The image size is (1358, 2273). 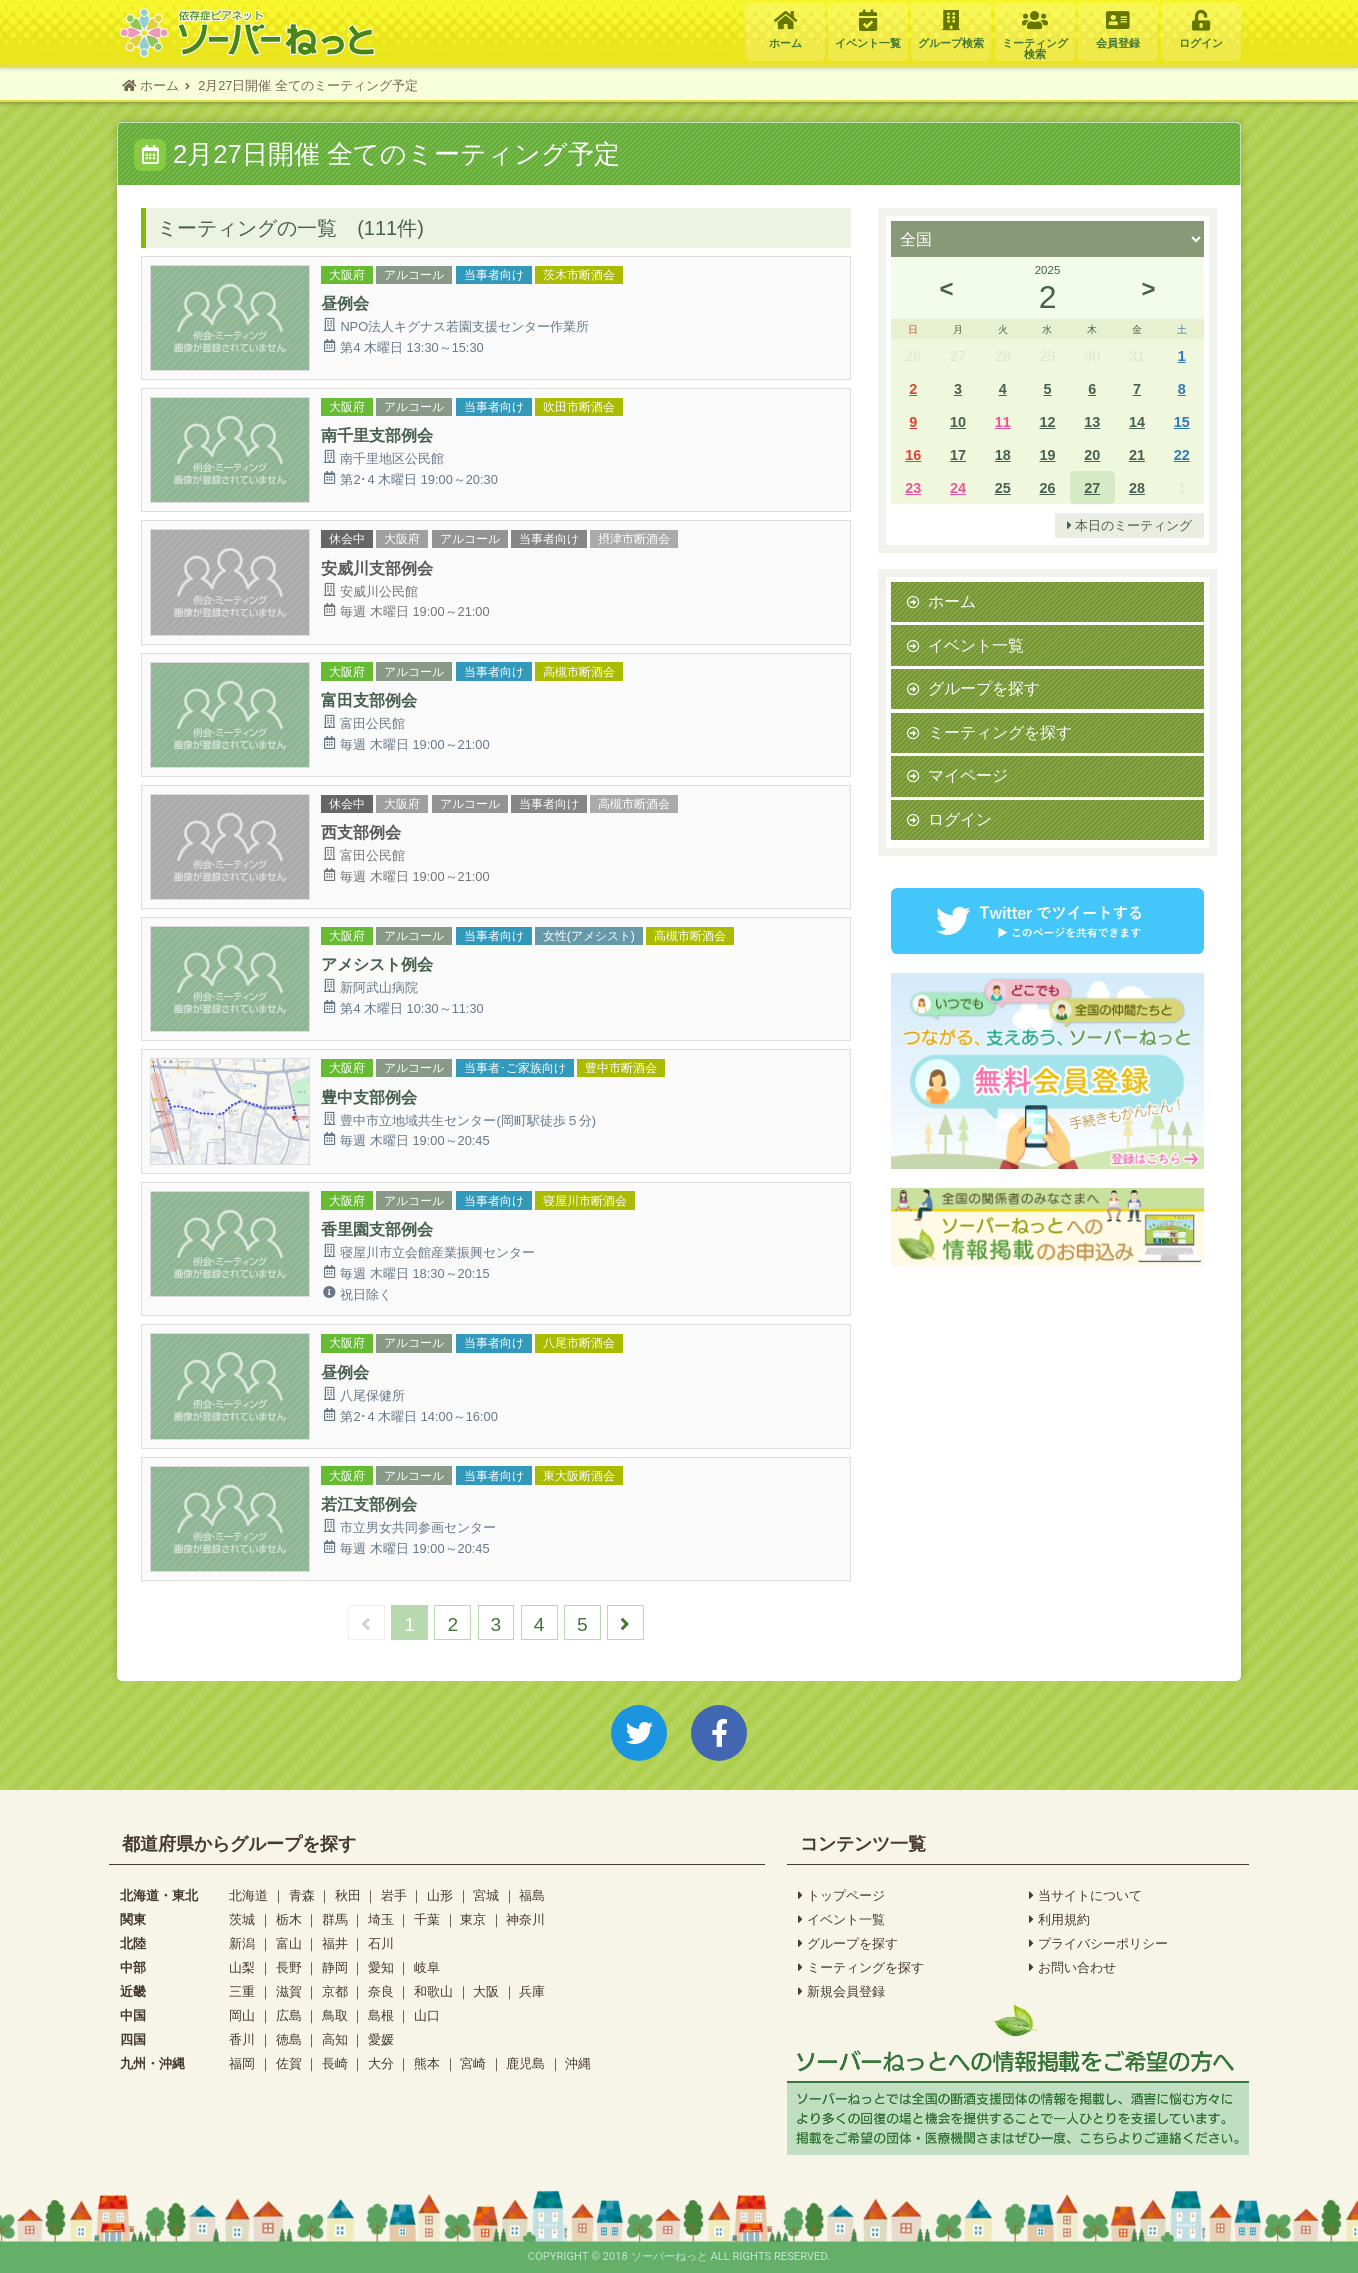 I want to click on 岐阜, so click(x=427, y=1967).